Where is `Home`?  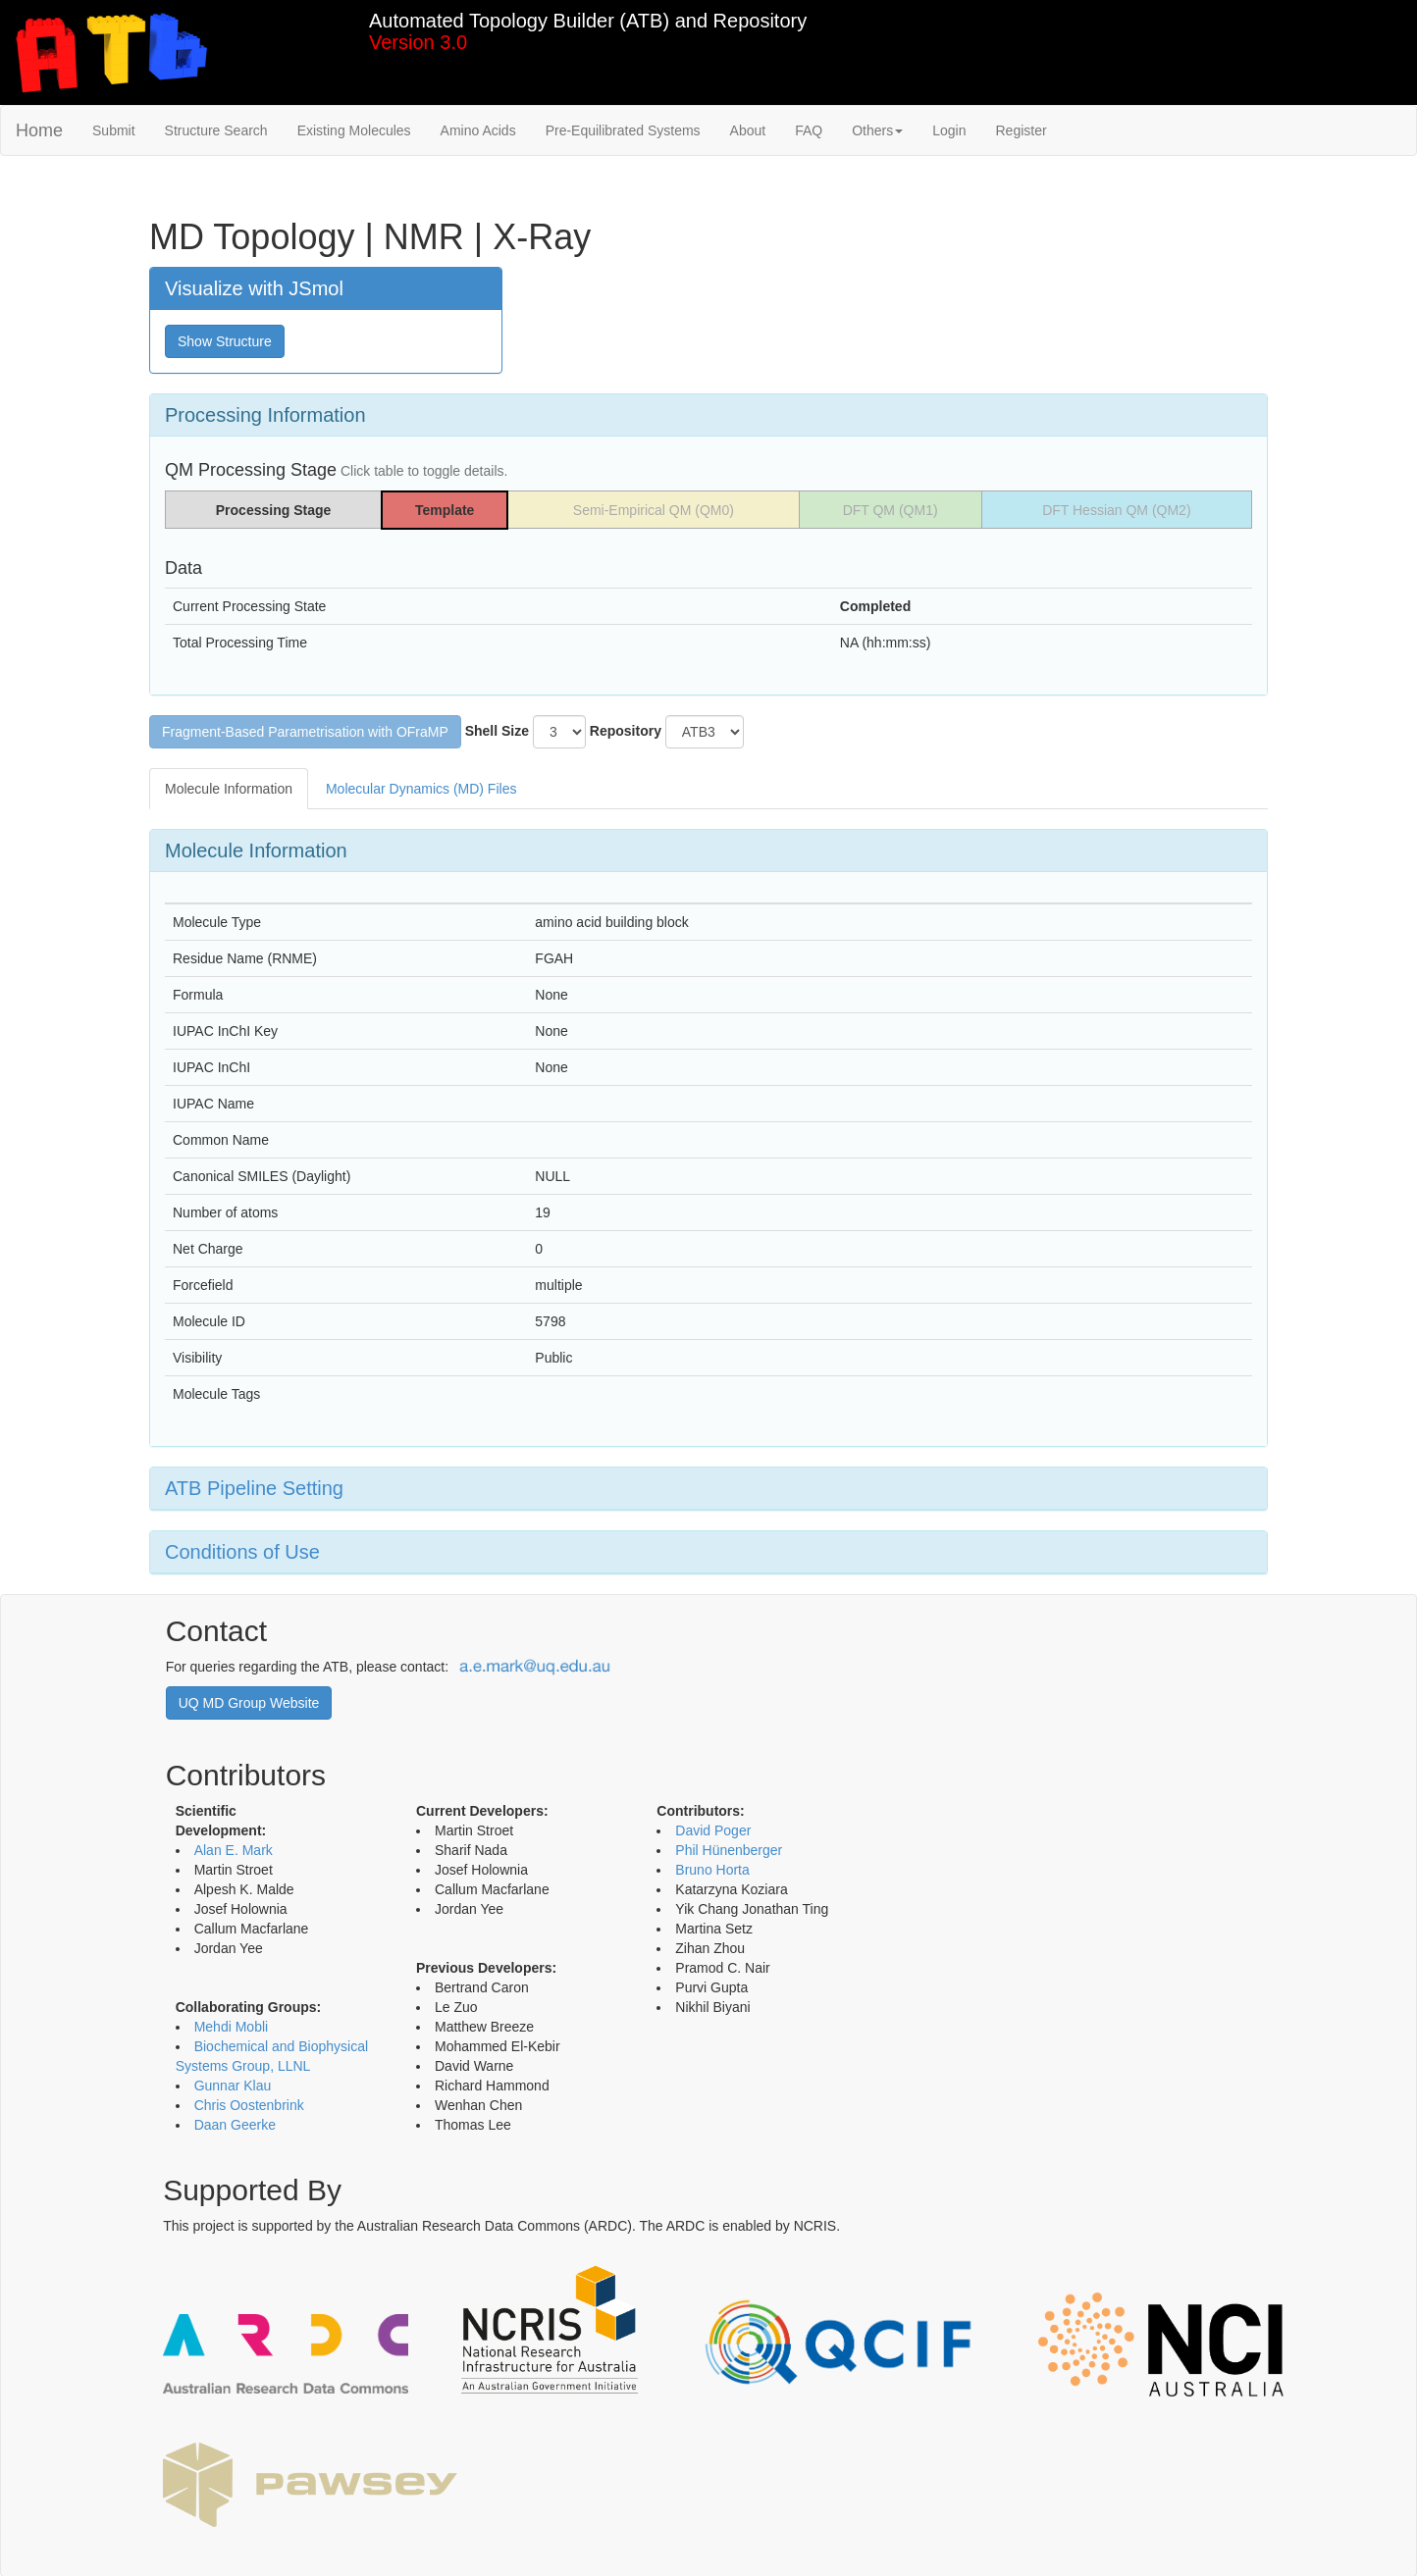
Home is located at coordinates (39, 130).